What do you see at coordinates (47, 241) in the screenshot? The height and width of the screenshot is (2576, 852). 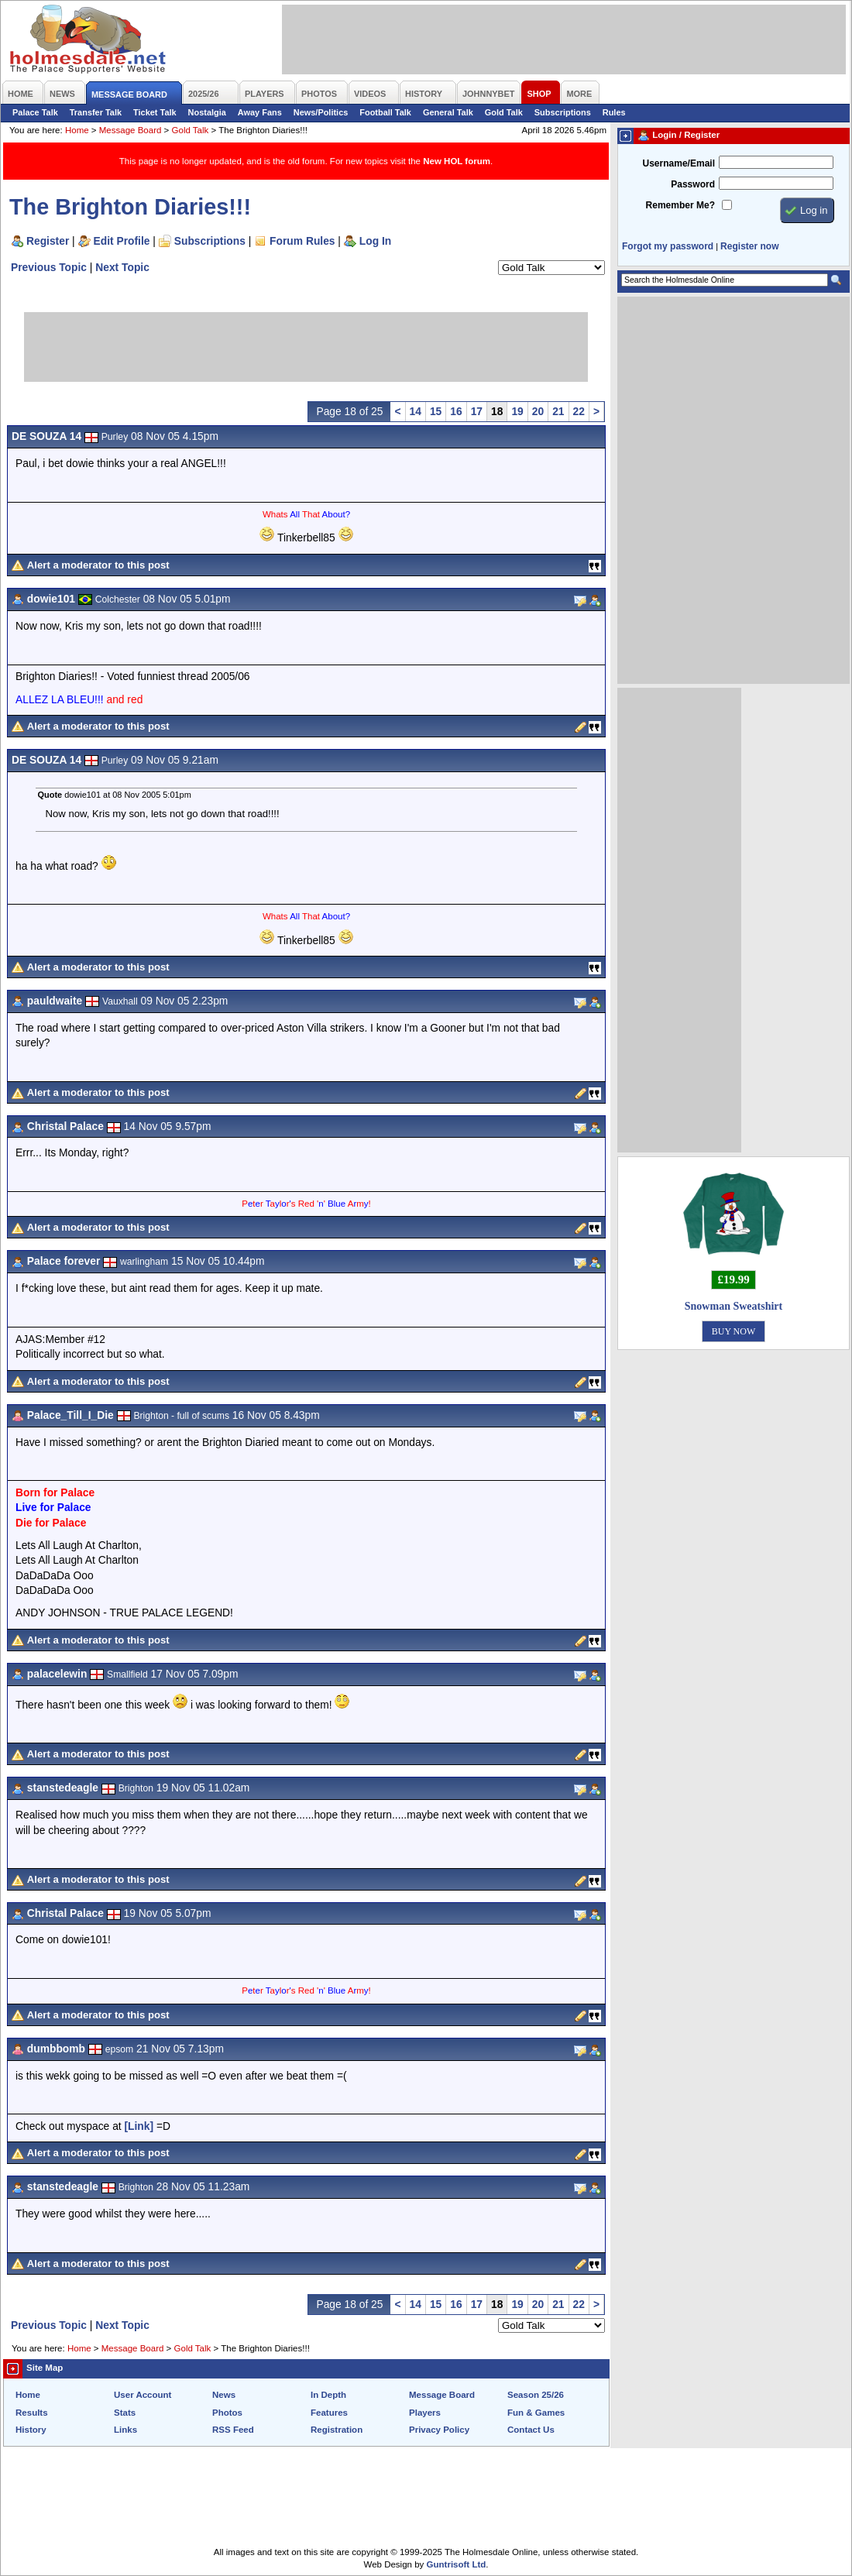 I see `Register` at bounding box center [47, 241].